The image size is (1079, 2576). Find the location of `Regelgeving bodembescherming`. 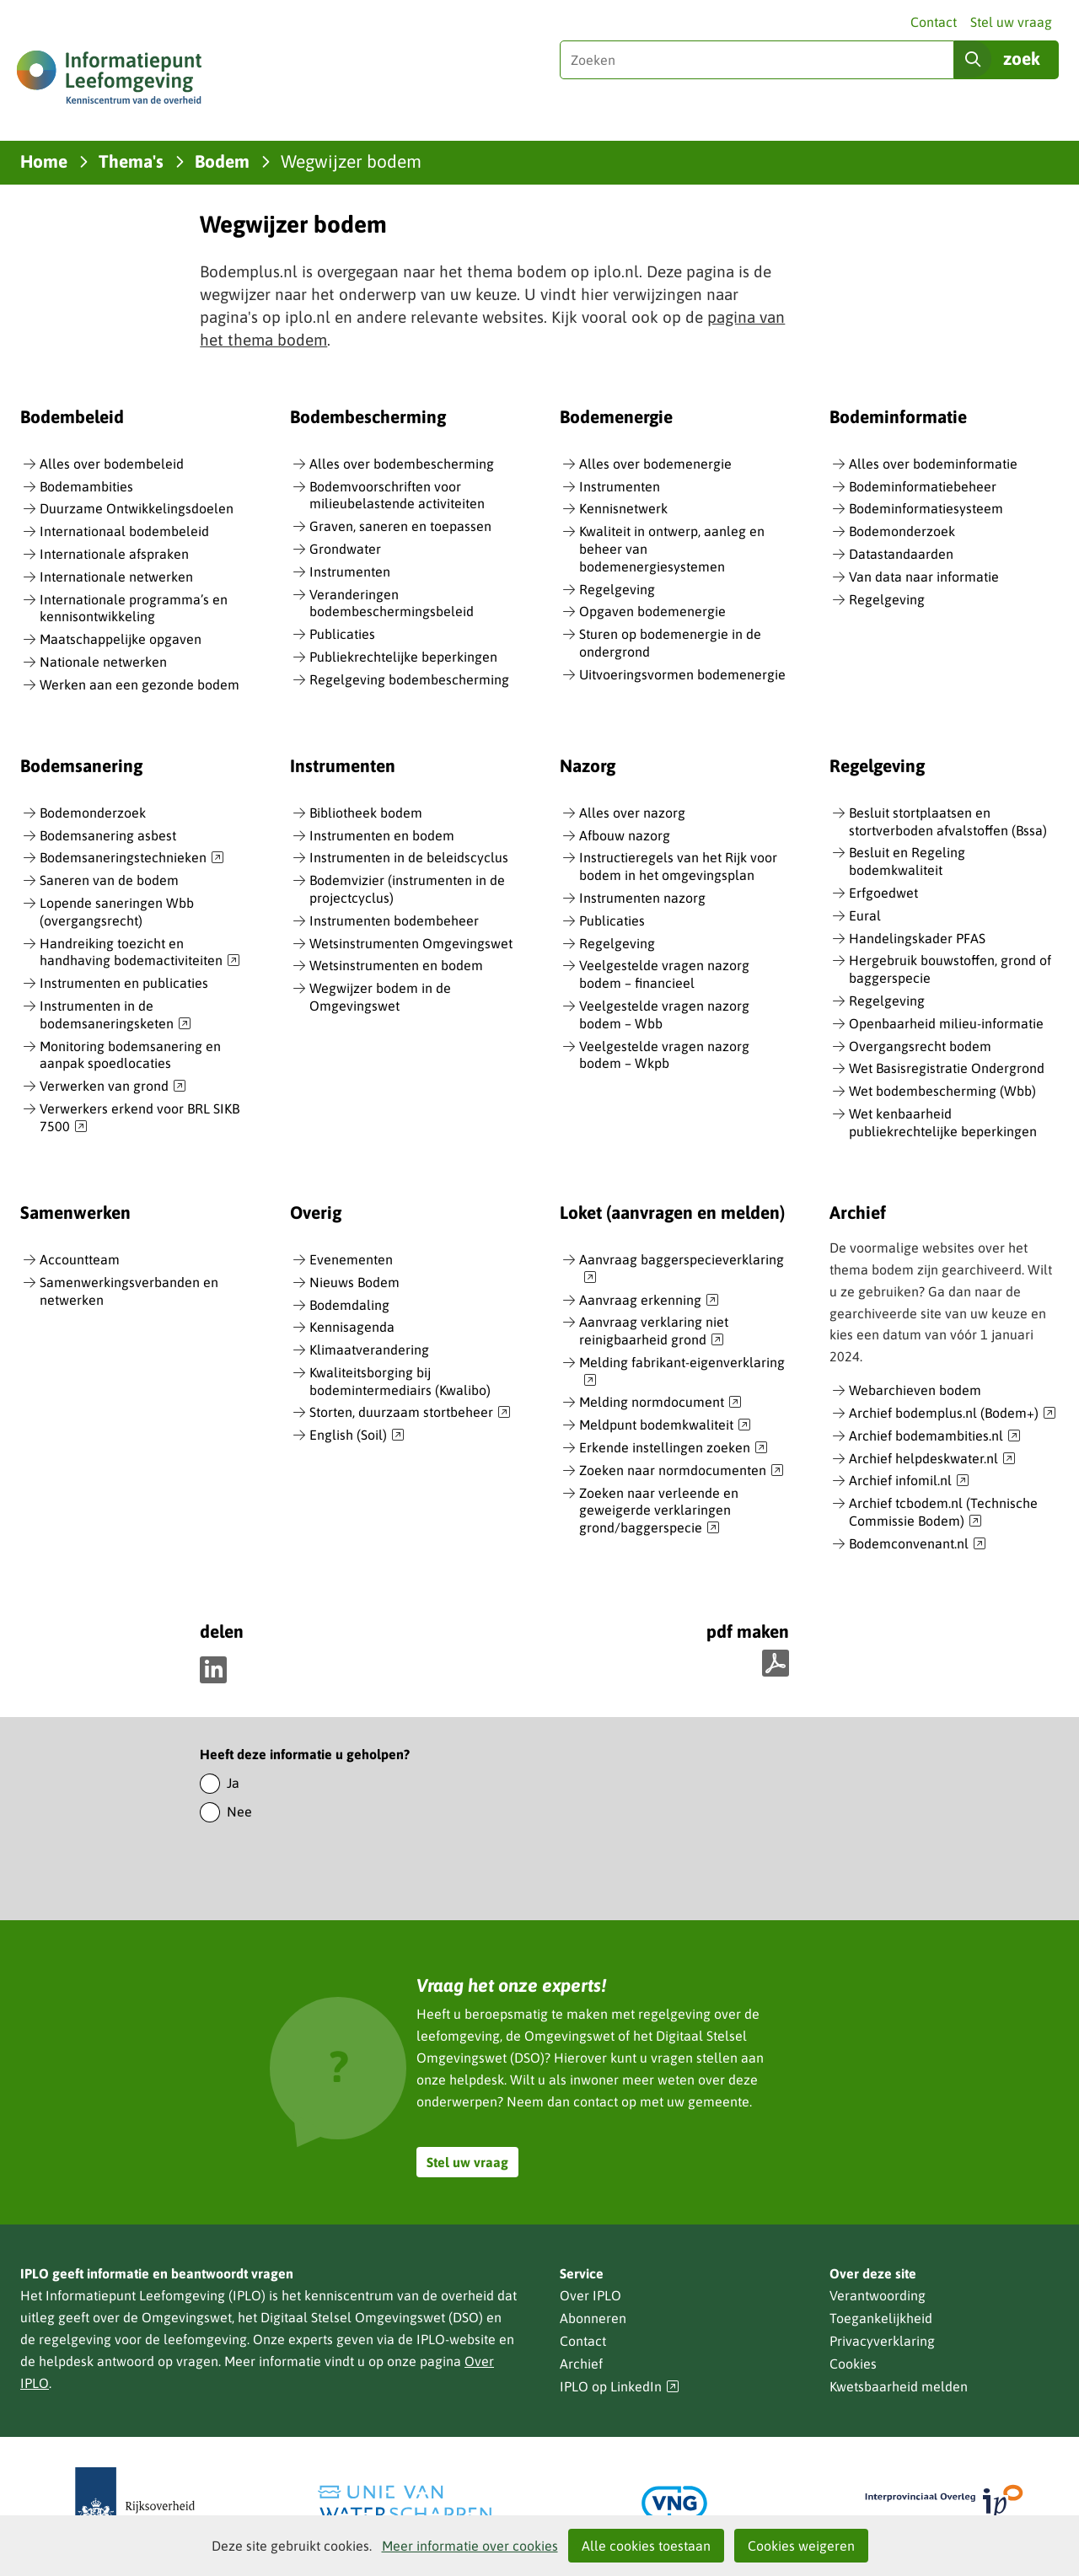

Regelgeving bodembescherming is located at coordinates (409, 679).